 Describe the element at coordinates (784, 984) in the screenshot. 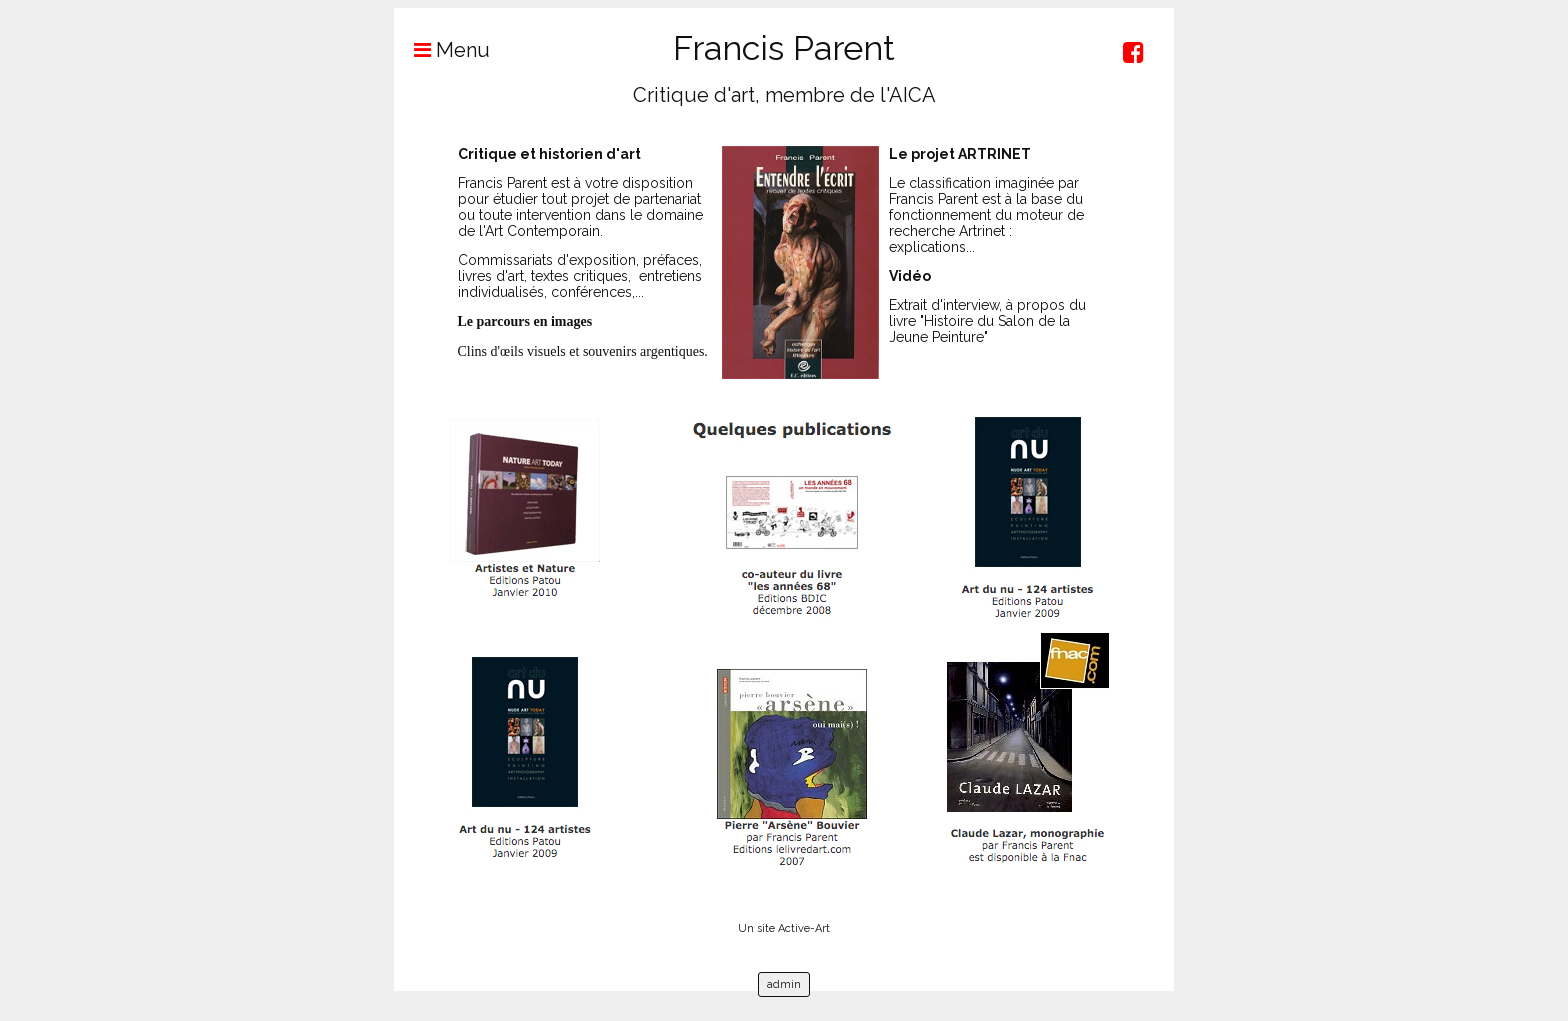

I see `admin` at that location.